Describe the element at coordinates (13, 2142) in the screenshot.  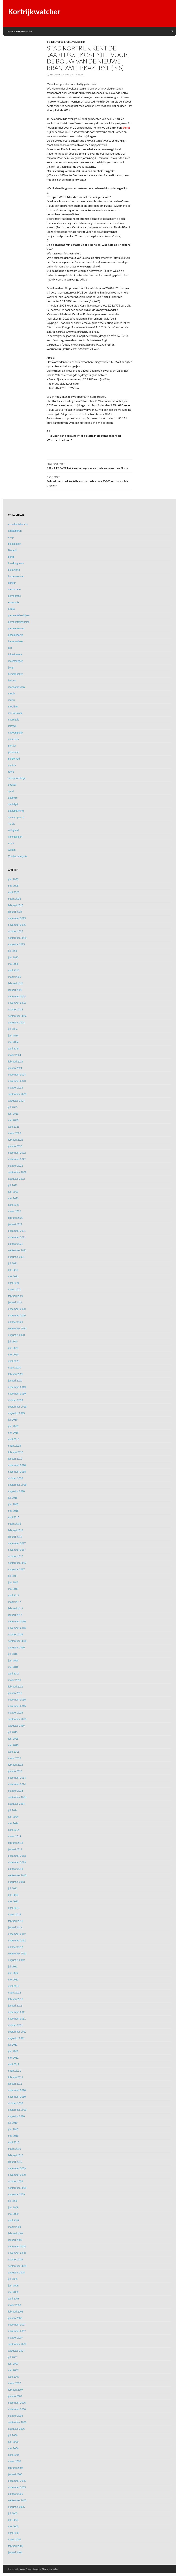
I see `april 2010` at that location.